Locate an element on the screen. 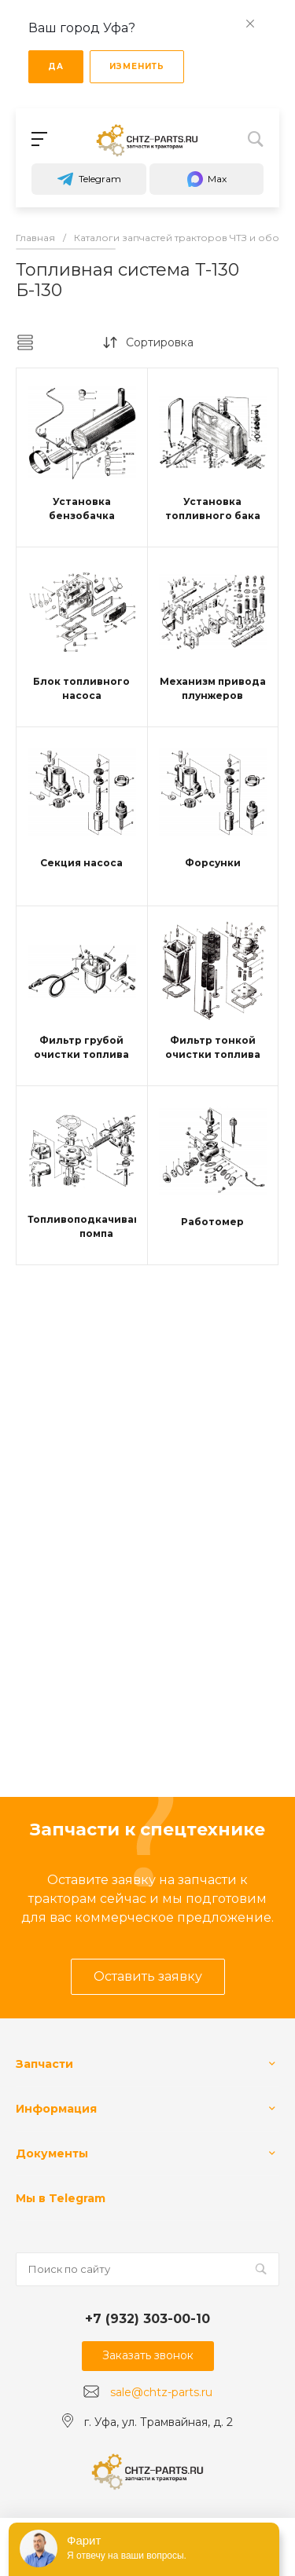 The width and height of the screenshot is (295, 2576). Форсунки is located at coordinates (213, 863).